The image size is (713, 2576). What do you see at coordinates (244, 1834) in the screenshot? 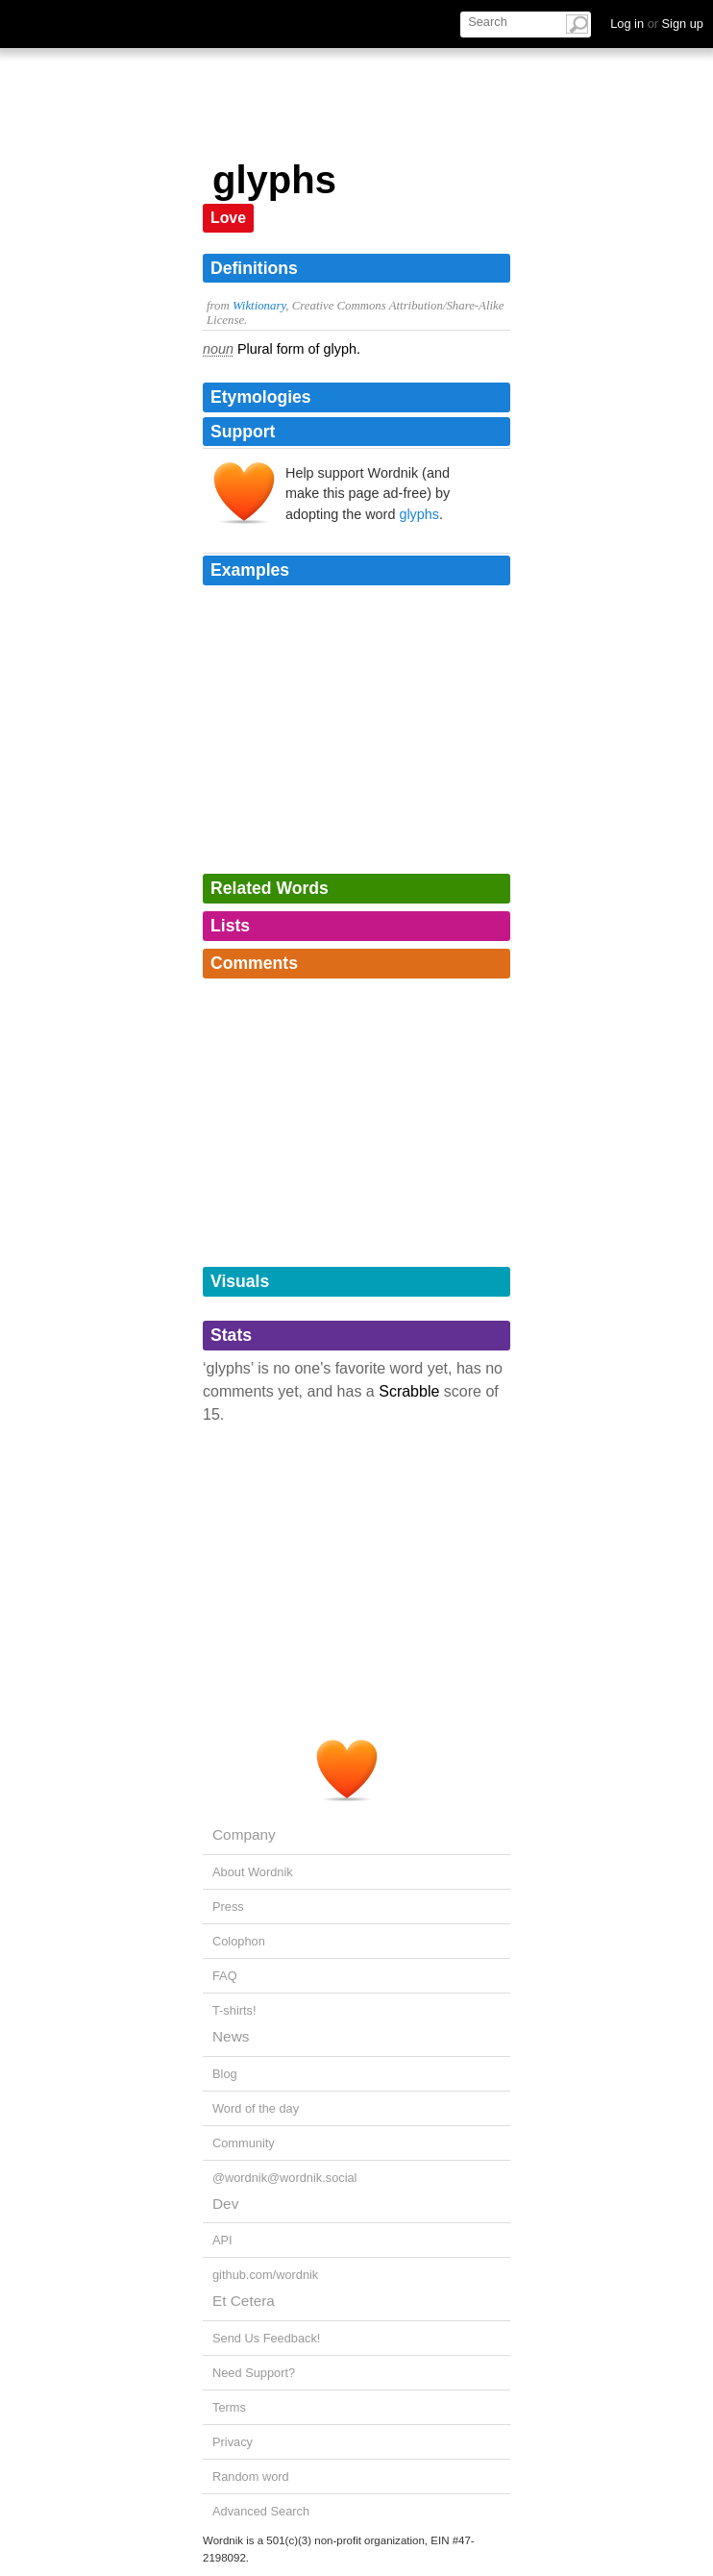
I see `Company` at bounding box center [244, 1834].